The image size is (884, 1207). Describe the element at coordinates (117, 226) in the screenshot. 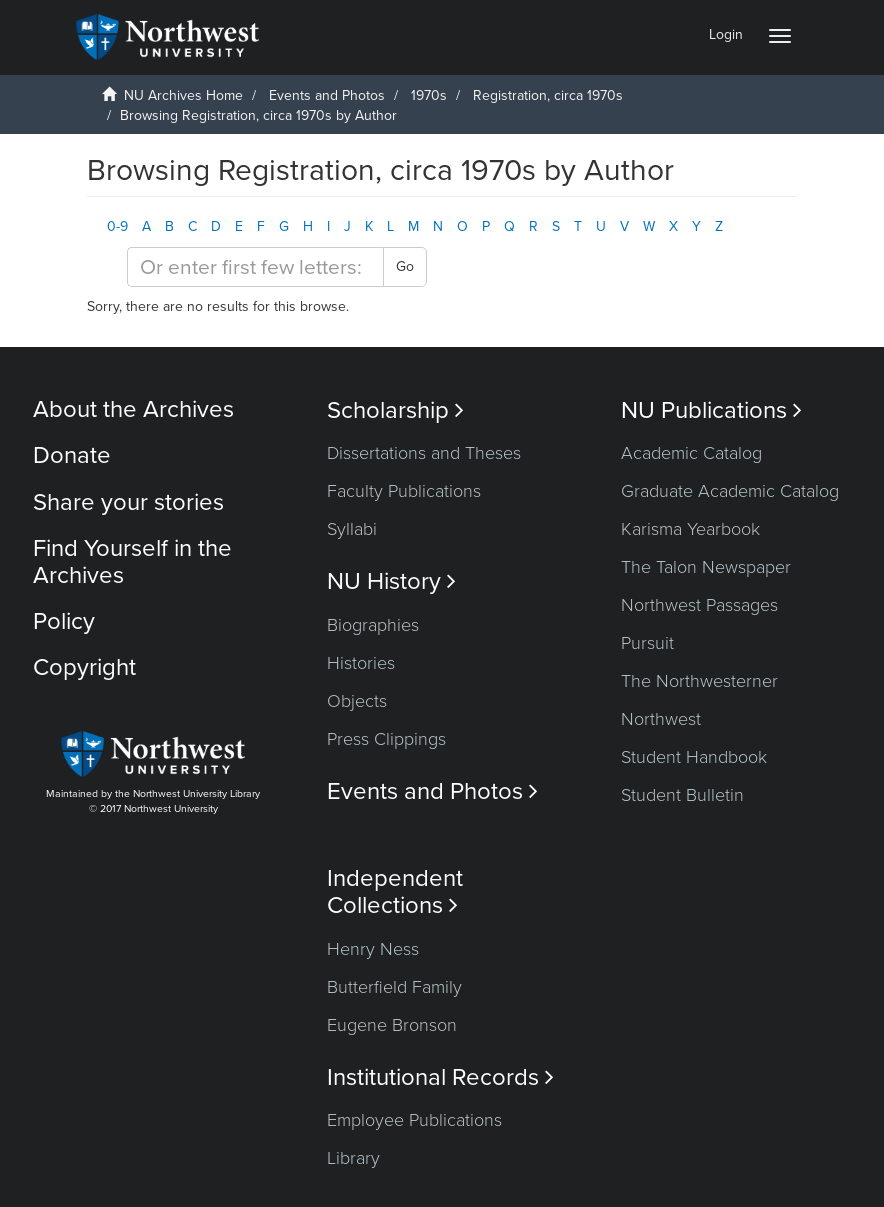

I see `0-9` at that location.